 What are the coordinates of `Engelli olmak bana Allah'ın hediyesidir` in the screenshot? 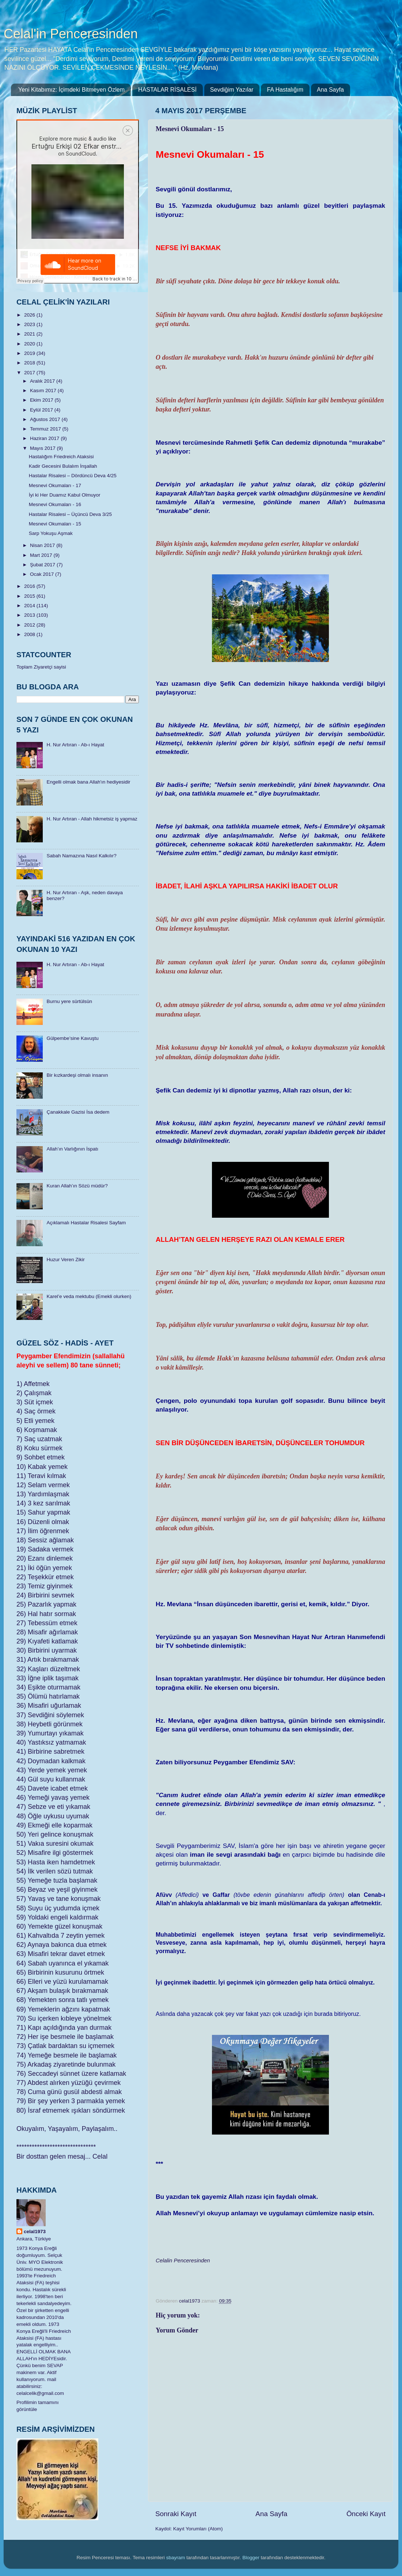 It's located at (88, 782).